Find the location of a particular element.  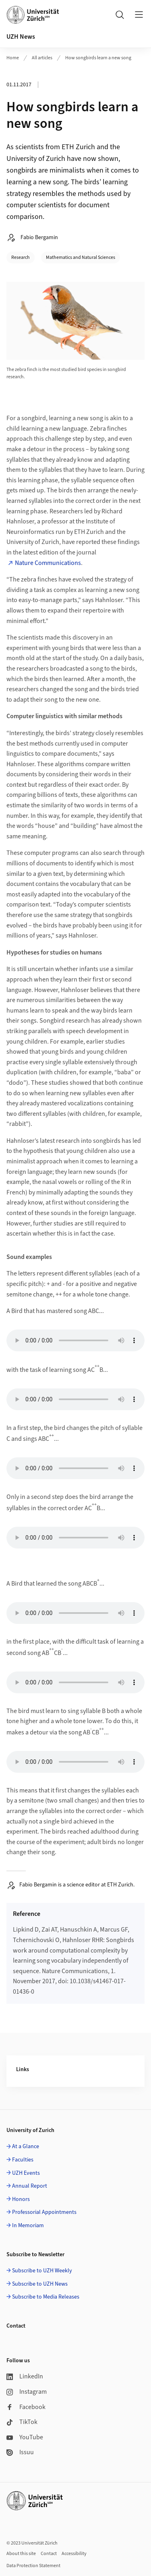

Professorial Appointments is located at coordinates (44, 2212).